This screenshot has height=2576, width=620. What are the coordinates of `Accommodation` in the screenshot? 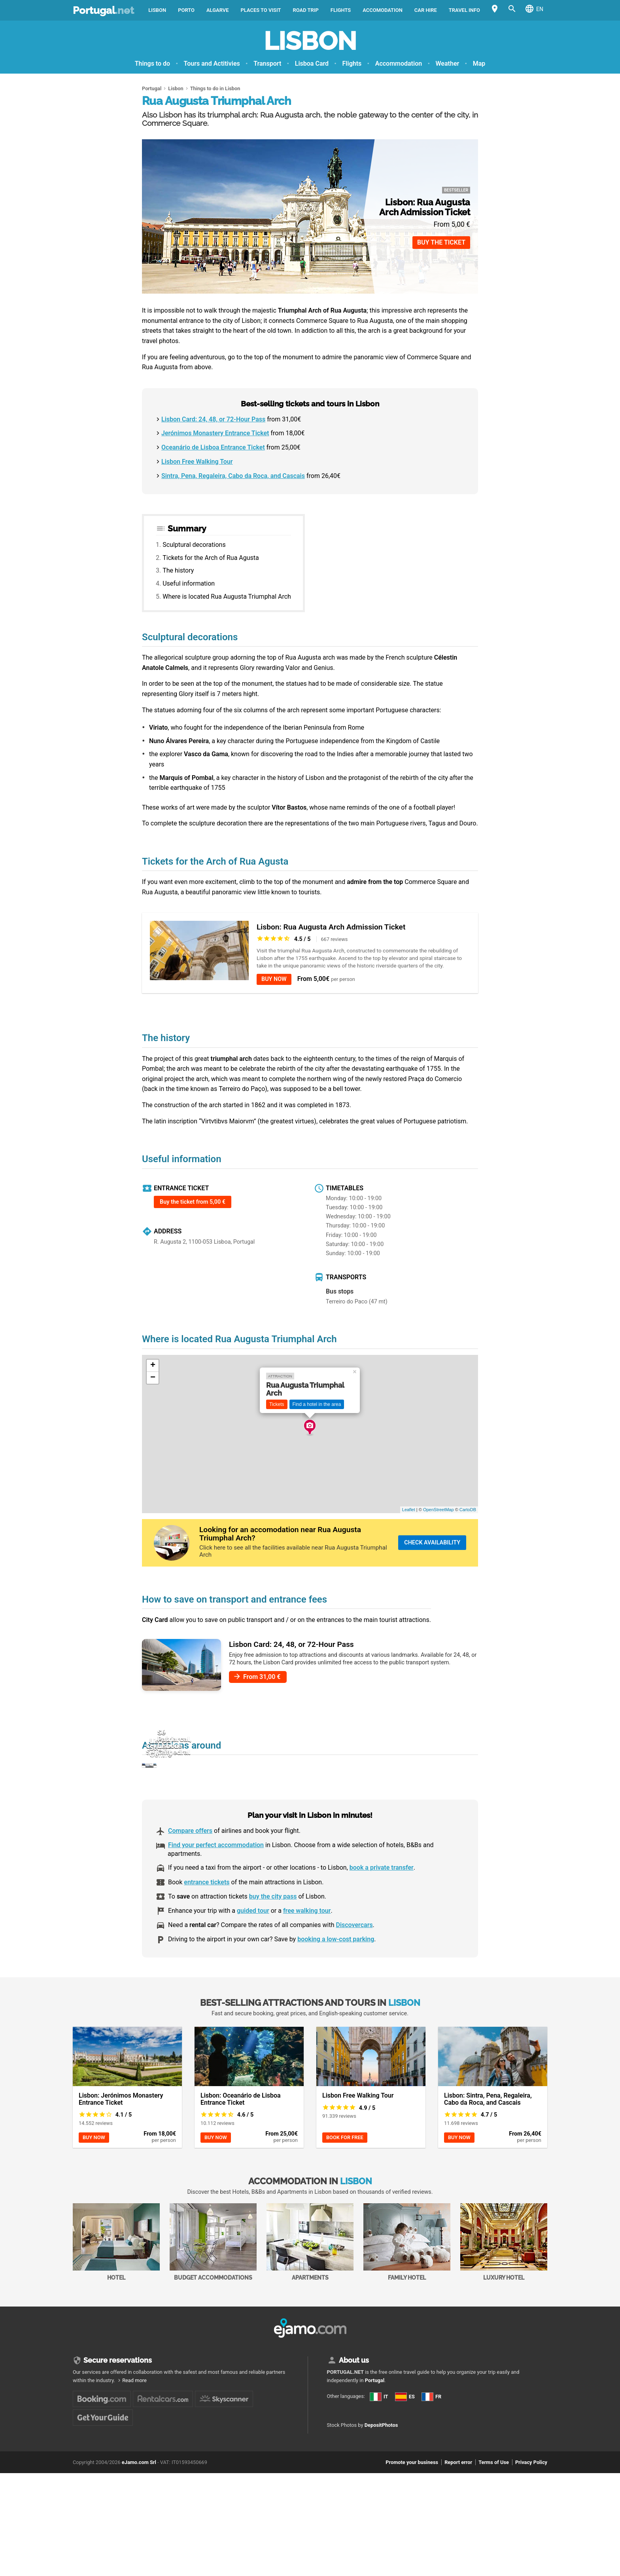 It's located at (398, 63).